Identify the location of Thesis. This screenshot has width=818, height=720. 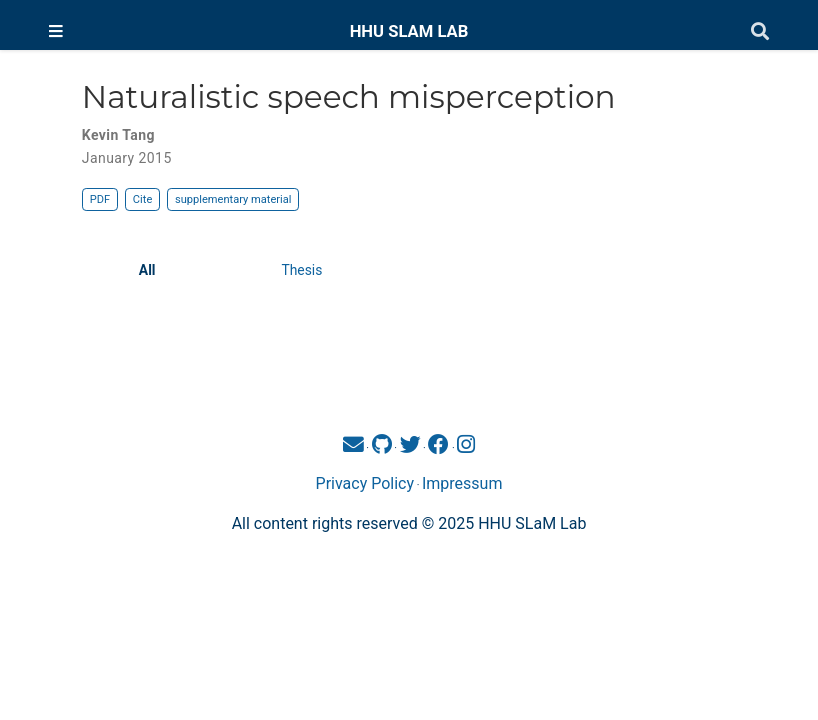
(301, 270).